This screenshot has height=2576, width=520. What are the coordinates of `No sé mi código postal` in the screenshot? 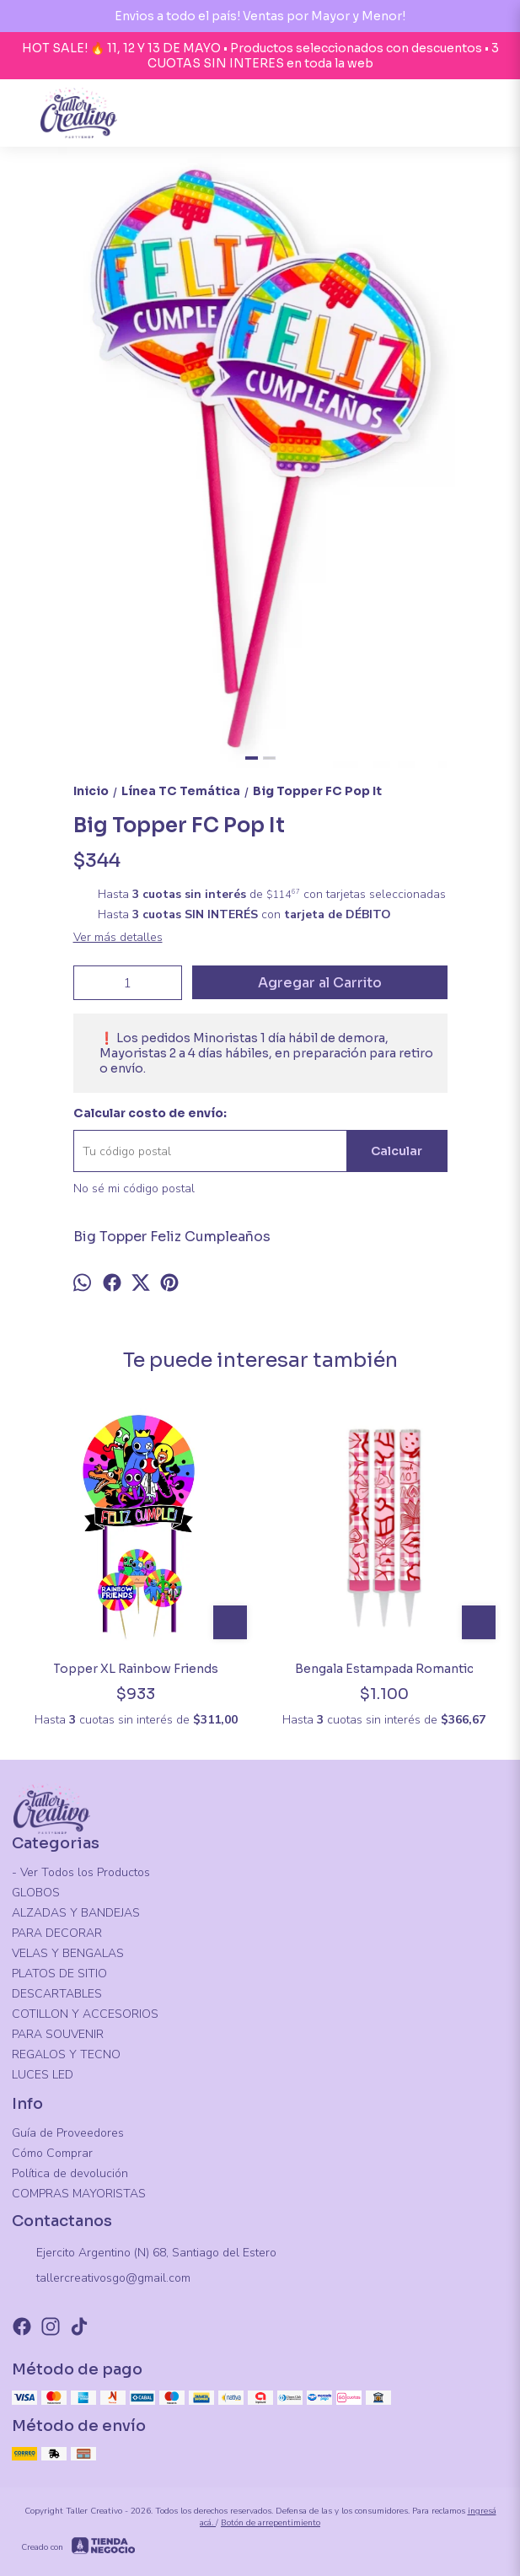 It's located at (134, 1188).